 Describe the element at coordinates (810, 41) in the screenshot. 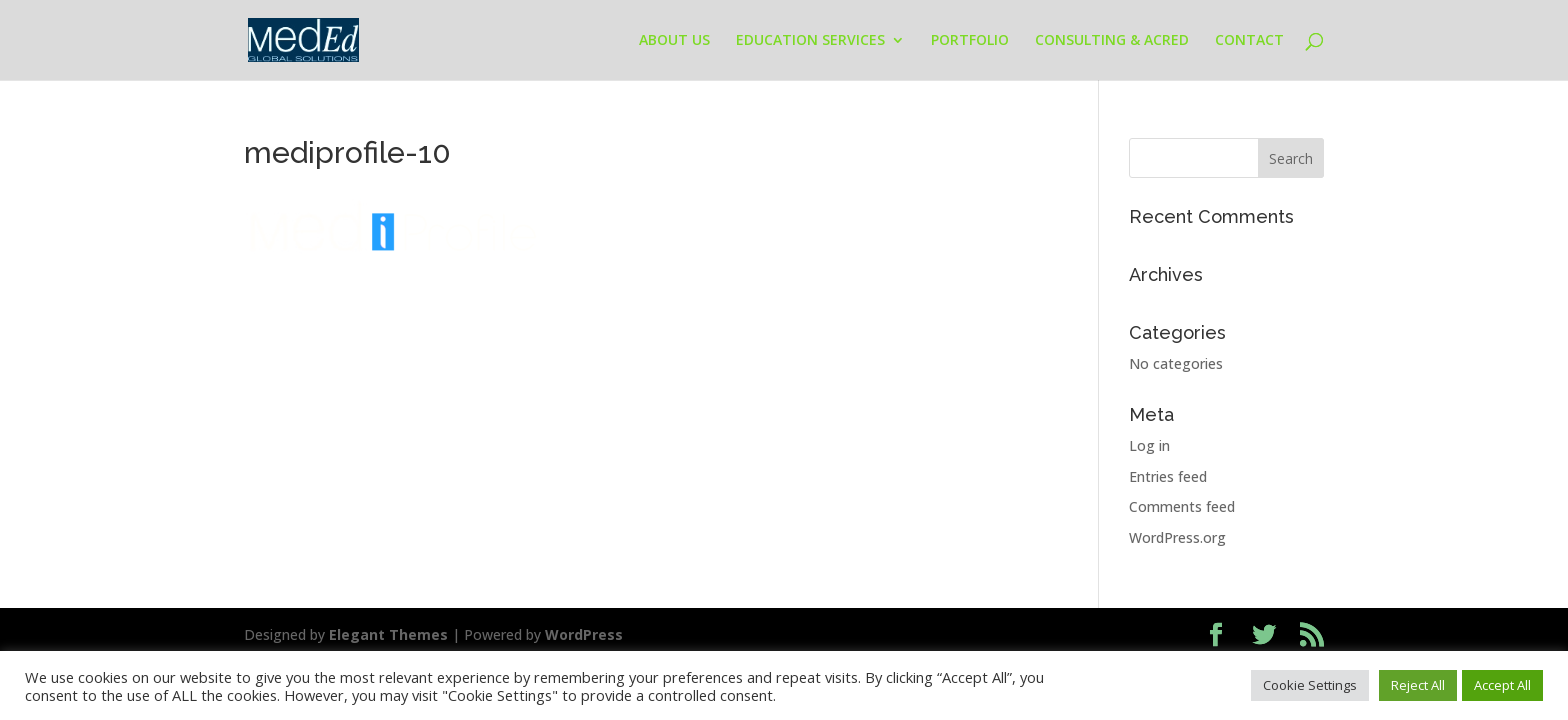

I see `EDUCATION SERVICES` at that location.